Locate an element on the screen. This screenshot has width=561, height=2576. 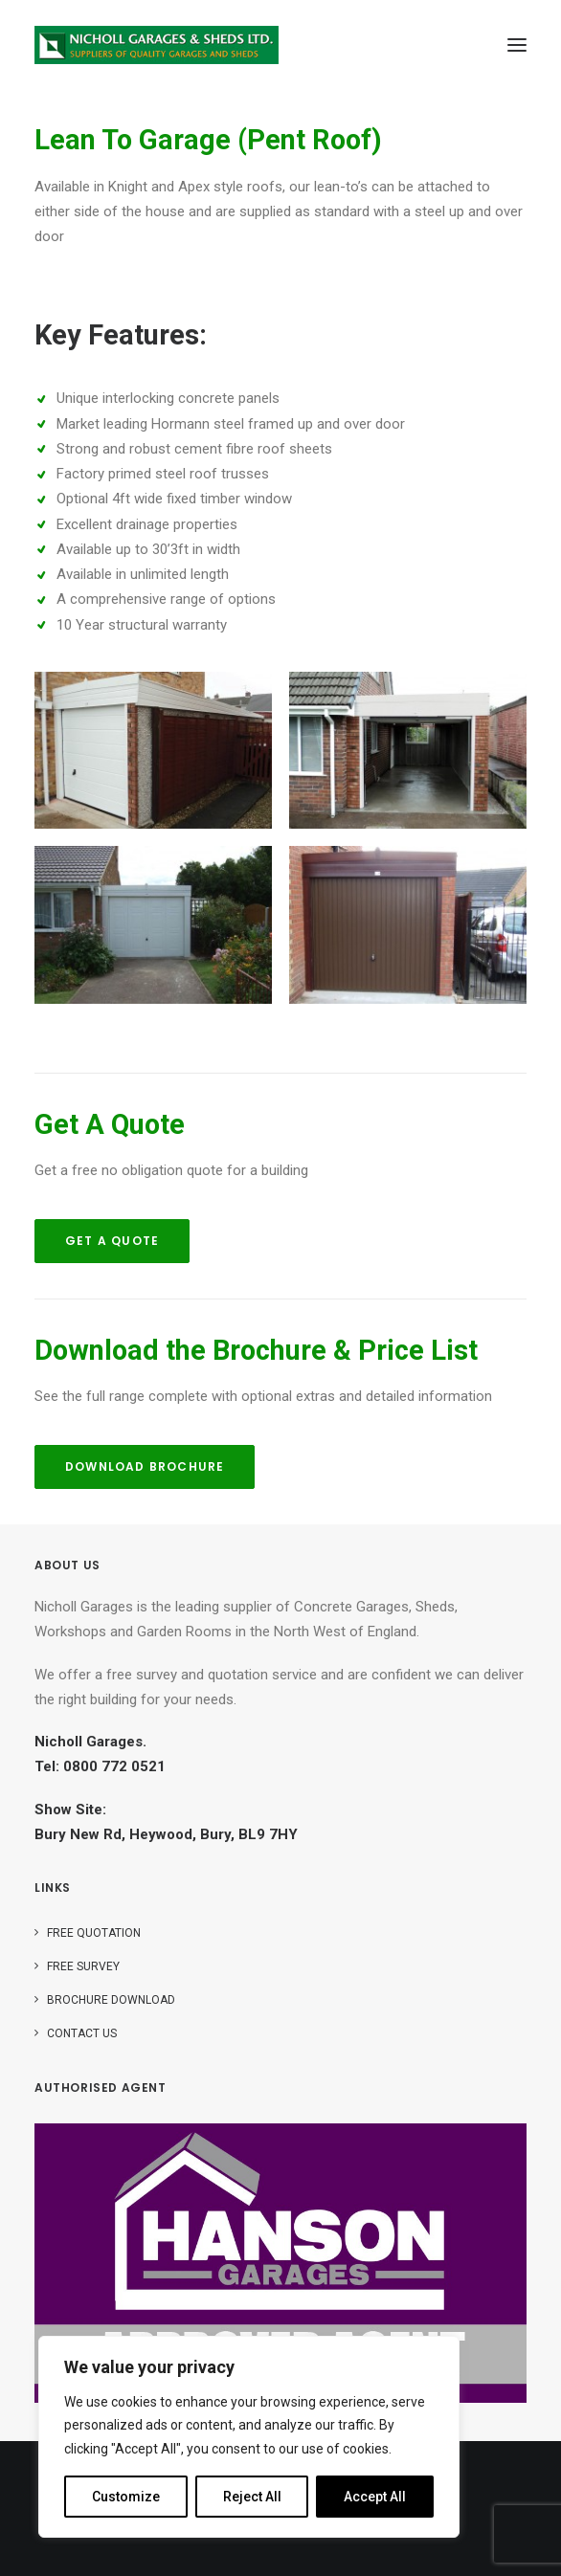
Reject All is located at coordinates (252, 2496).